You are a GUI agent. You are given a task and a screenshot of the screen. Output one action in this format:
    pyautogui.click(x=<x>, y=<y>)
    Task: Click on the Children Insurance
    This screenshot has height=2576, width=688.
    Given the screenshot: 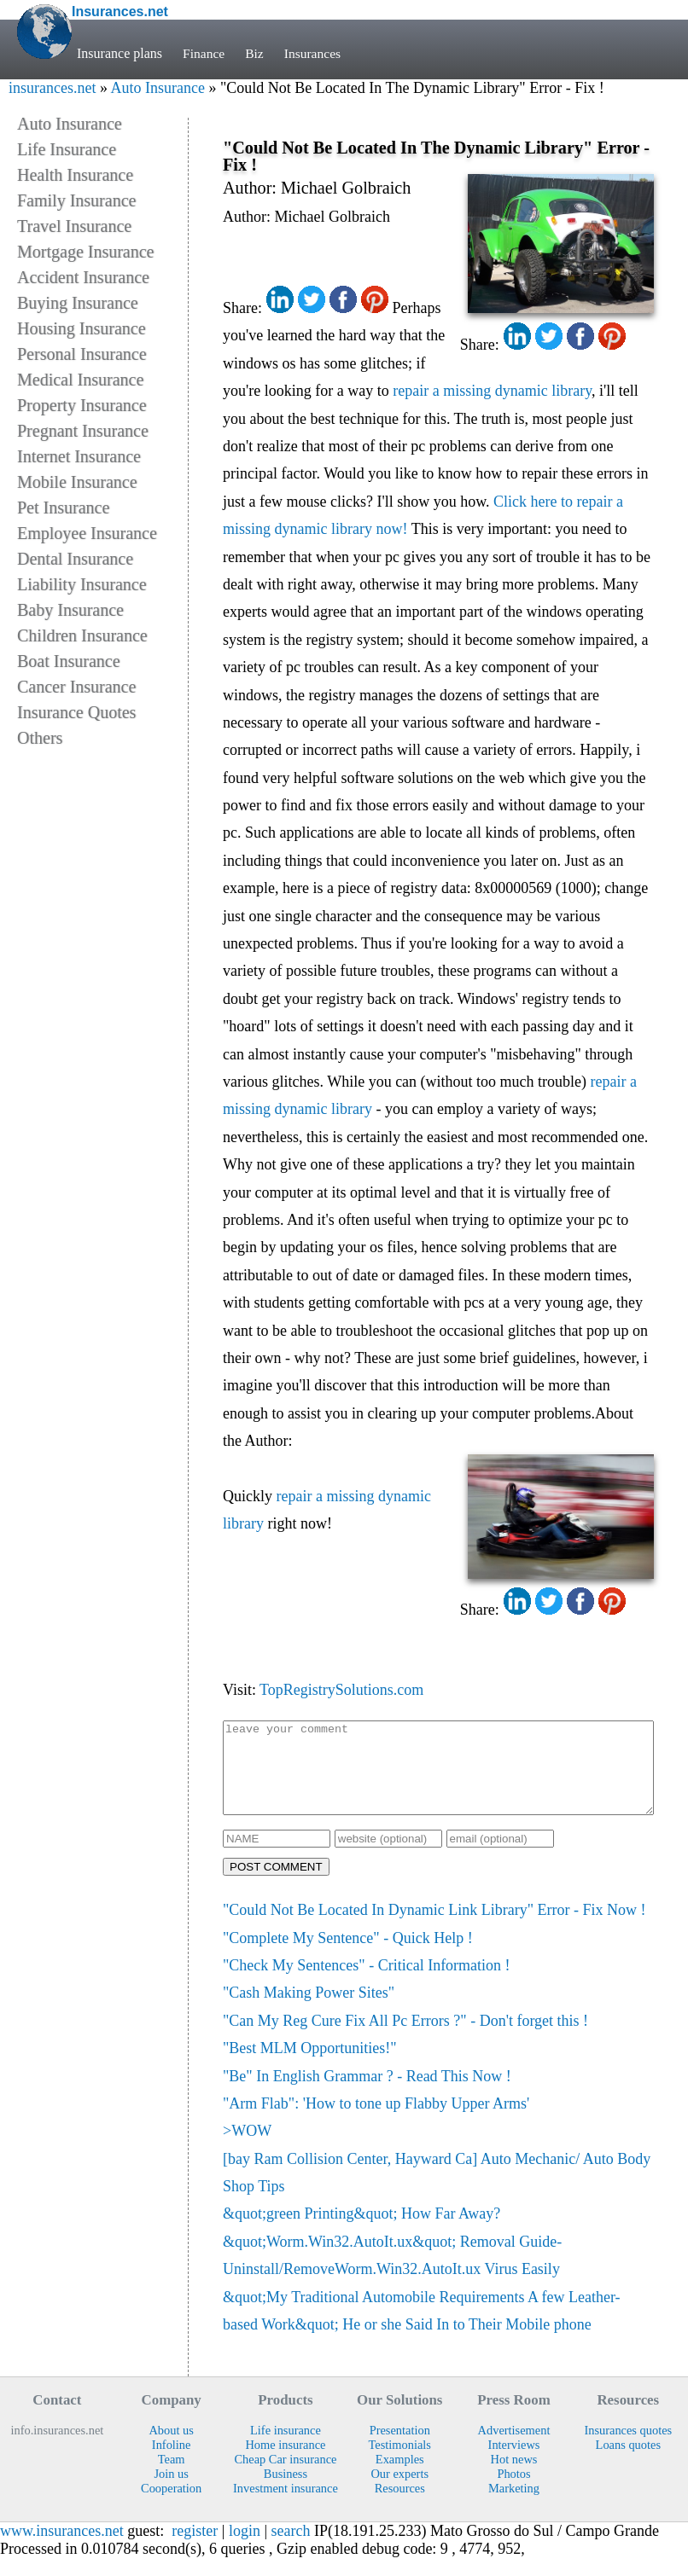 What is the action you would take?
    pyautogui.click(x=82, y=635)
    